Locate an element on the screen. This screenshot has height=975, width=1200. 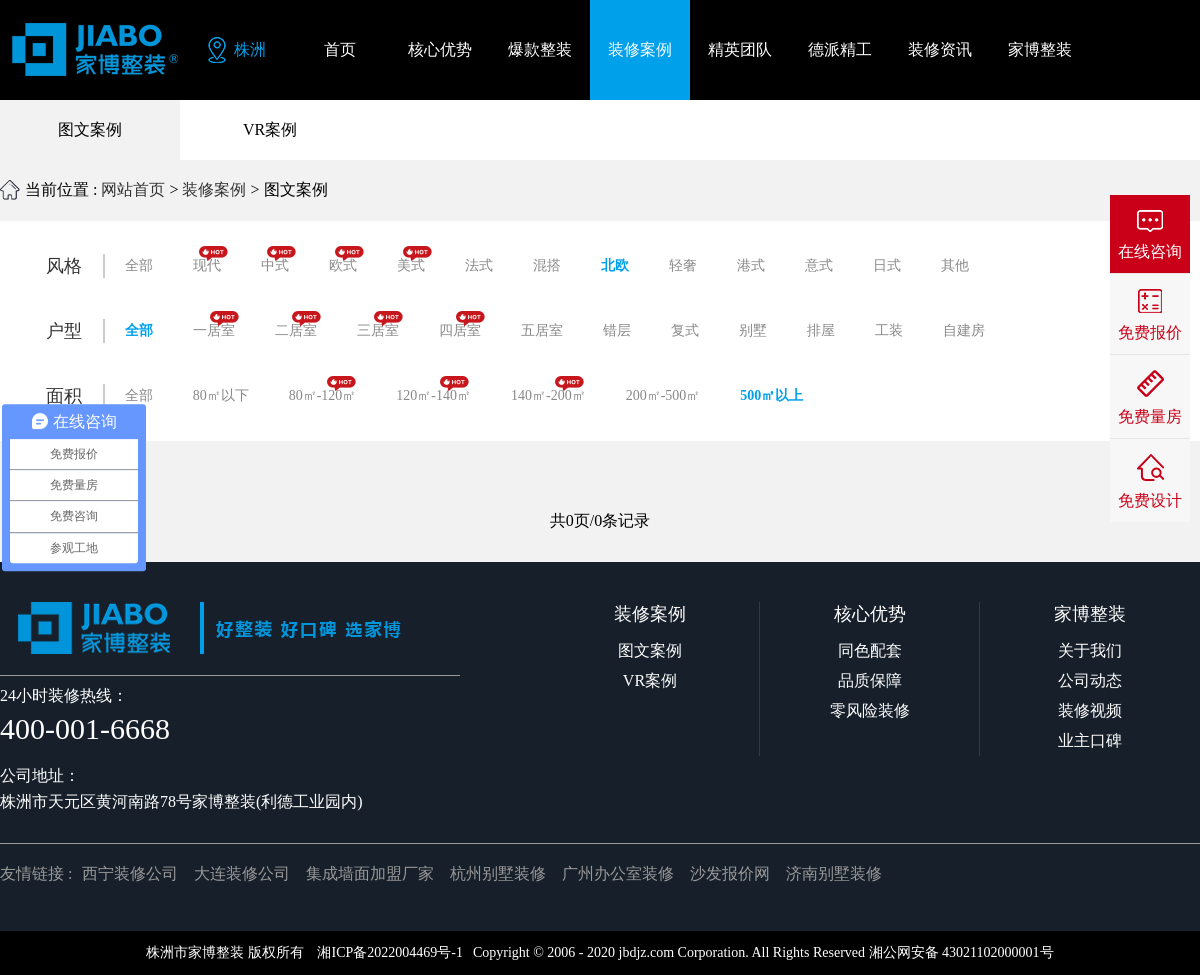
业主口碑 is located at coordinates (1090, 740).